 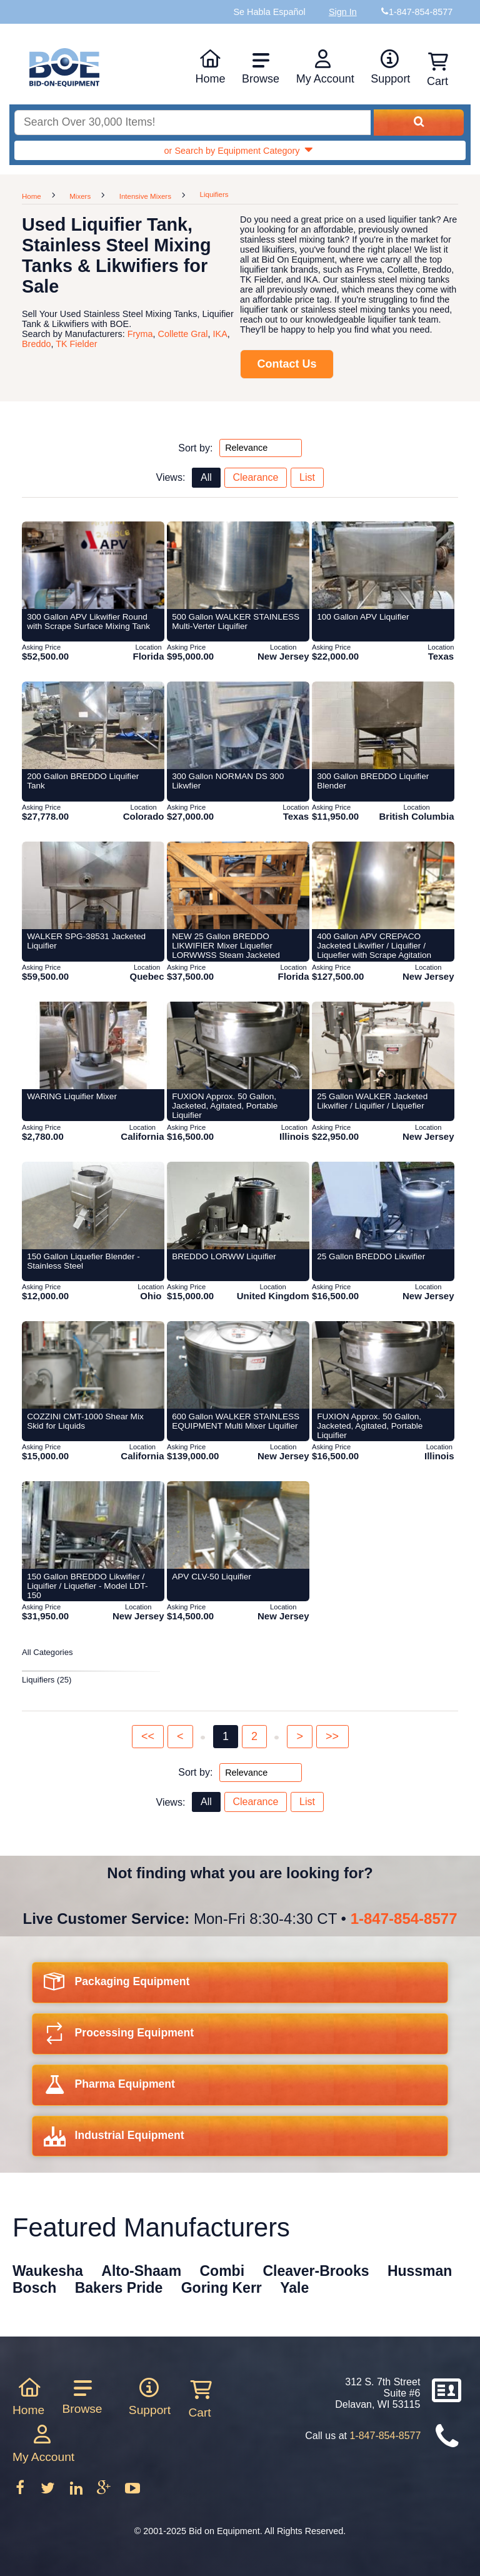 I want to click on [Follow on LinkedIn], so click(x=77, y=2492).